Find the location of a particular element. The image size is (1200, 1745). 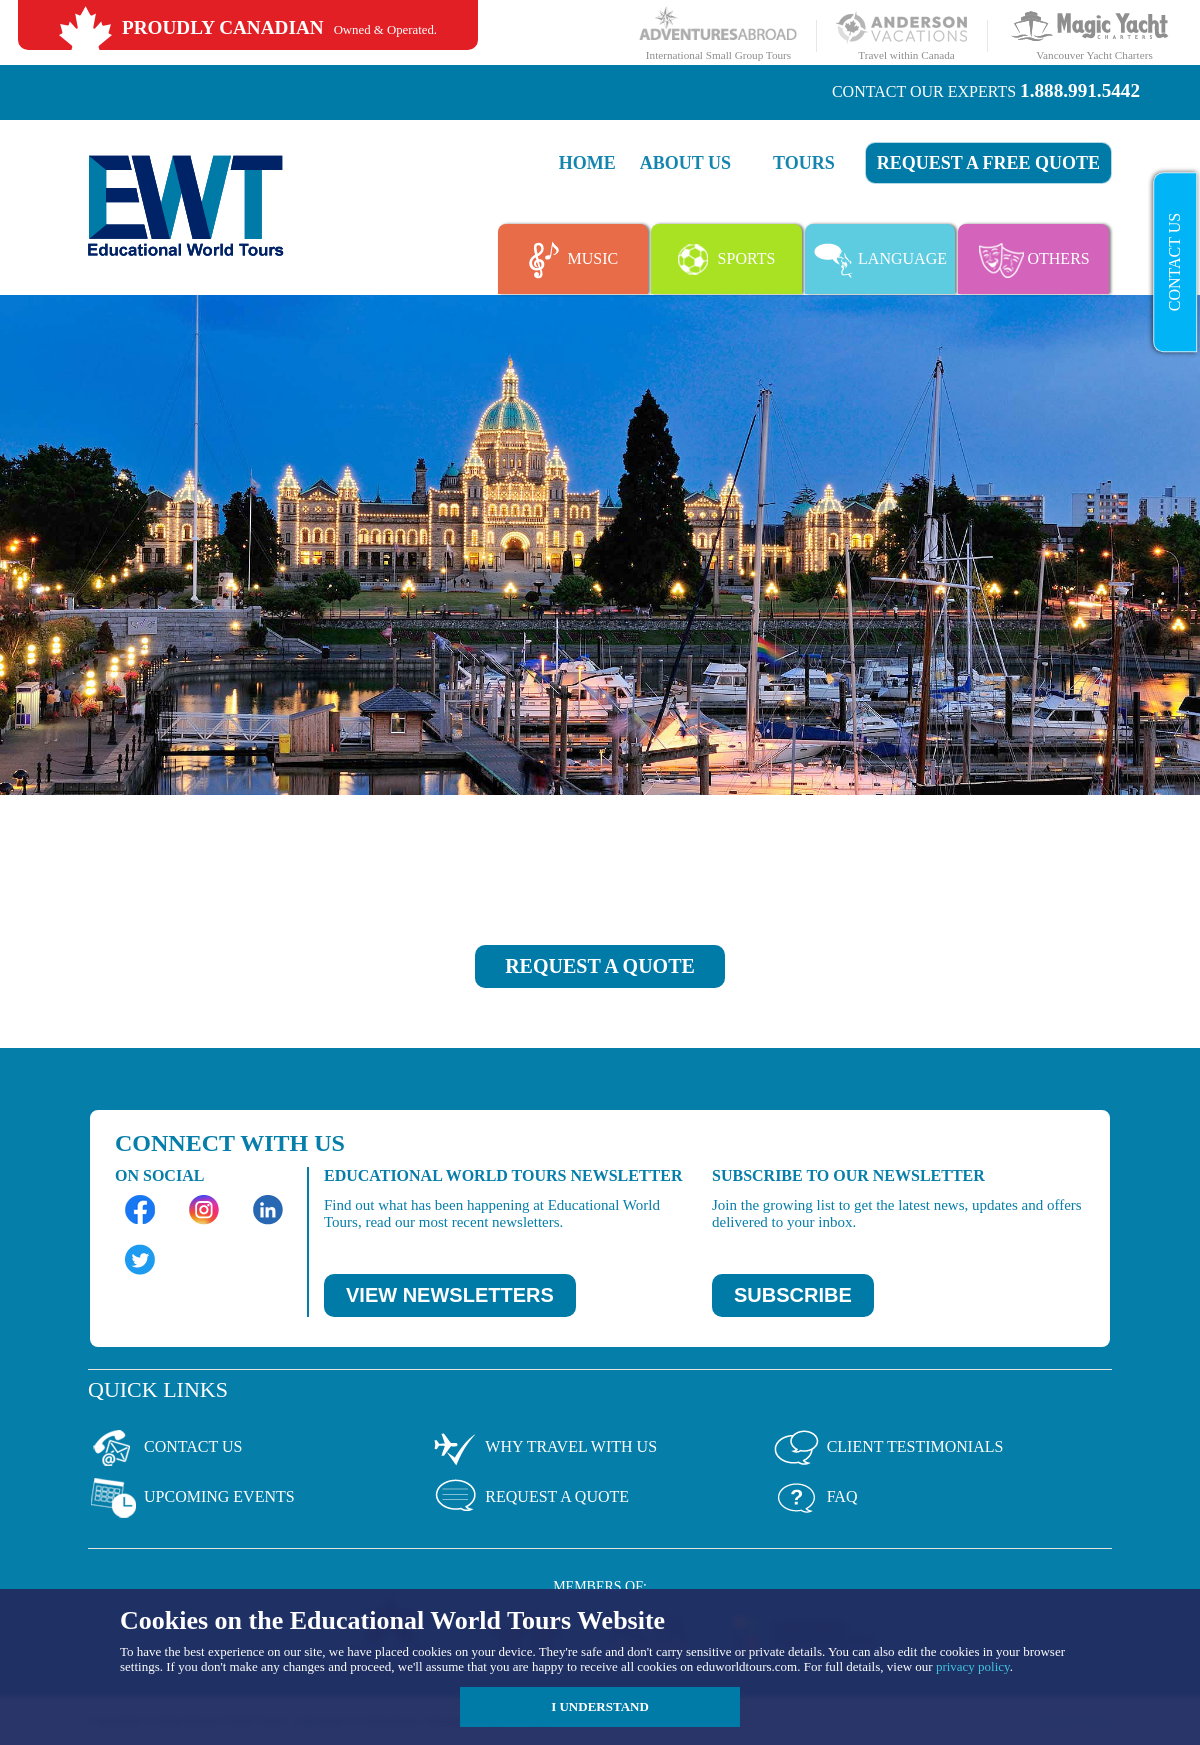

VIEW NEWSLETTERS is located at coordinates (450, 1295).